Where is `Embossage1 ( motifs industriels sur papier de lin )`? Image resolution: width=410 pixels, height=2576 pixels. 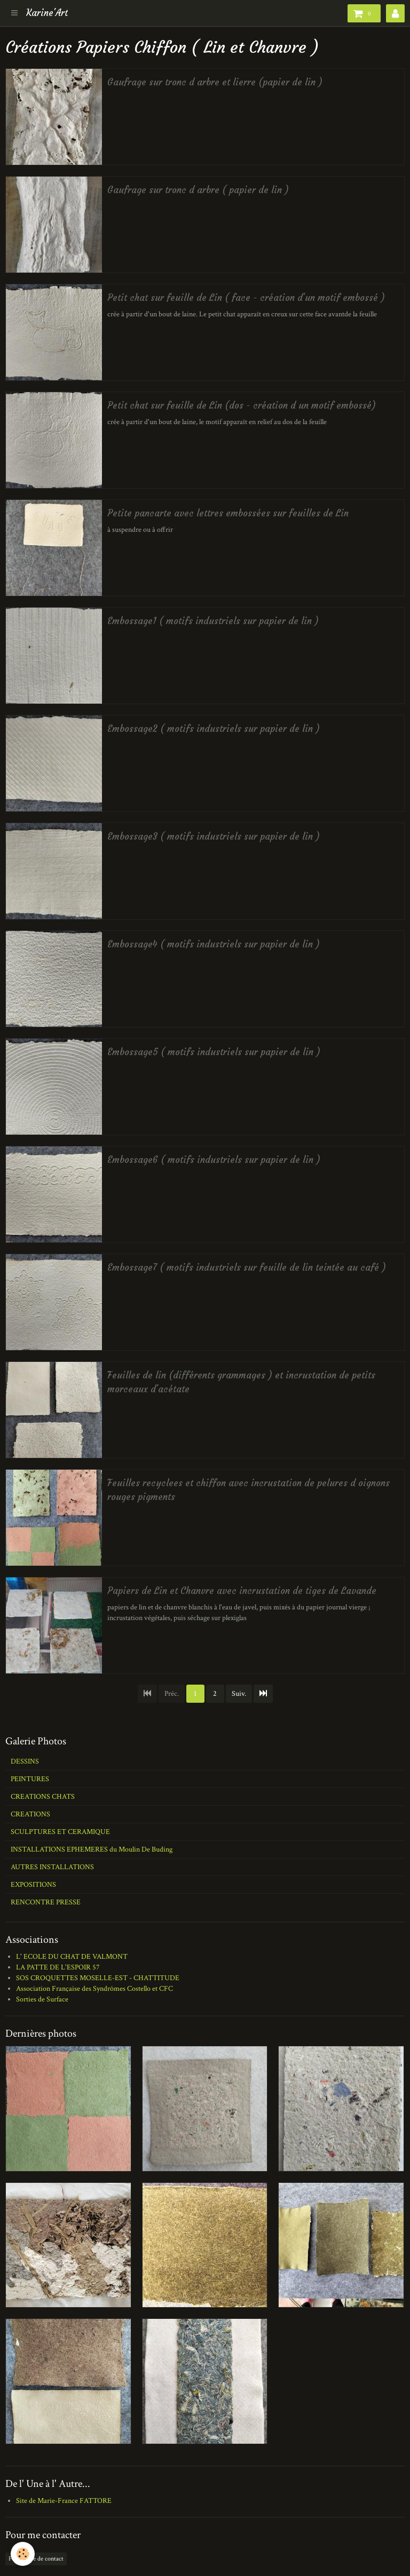 Embossage1 ( motifs industriels sur papier de lin ) is located at coordinates (213, 621).